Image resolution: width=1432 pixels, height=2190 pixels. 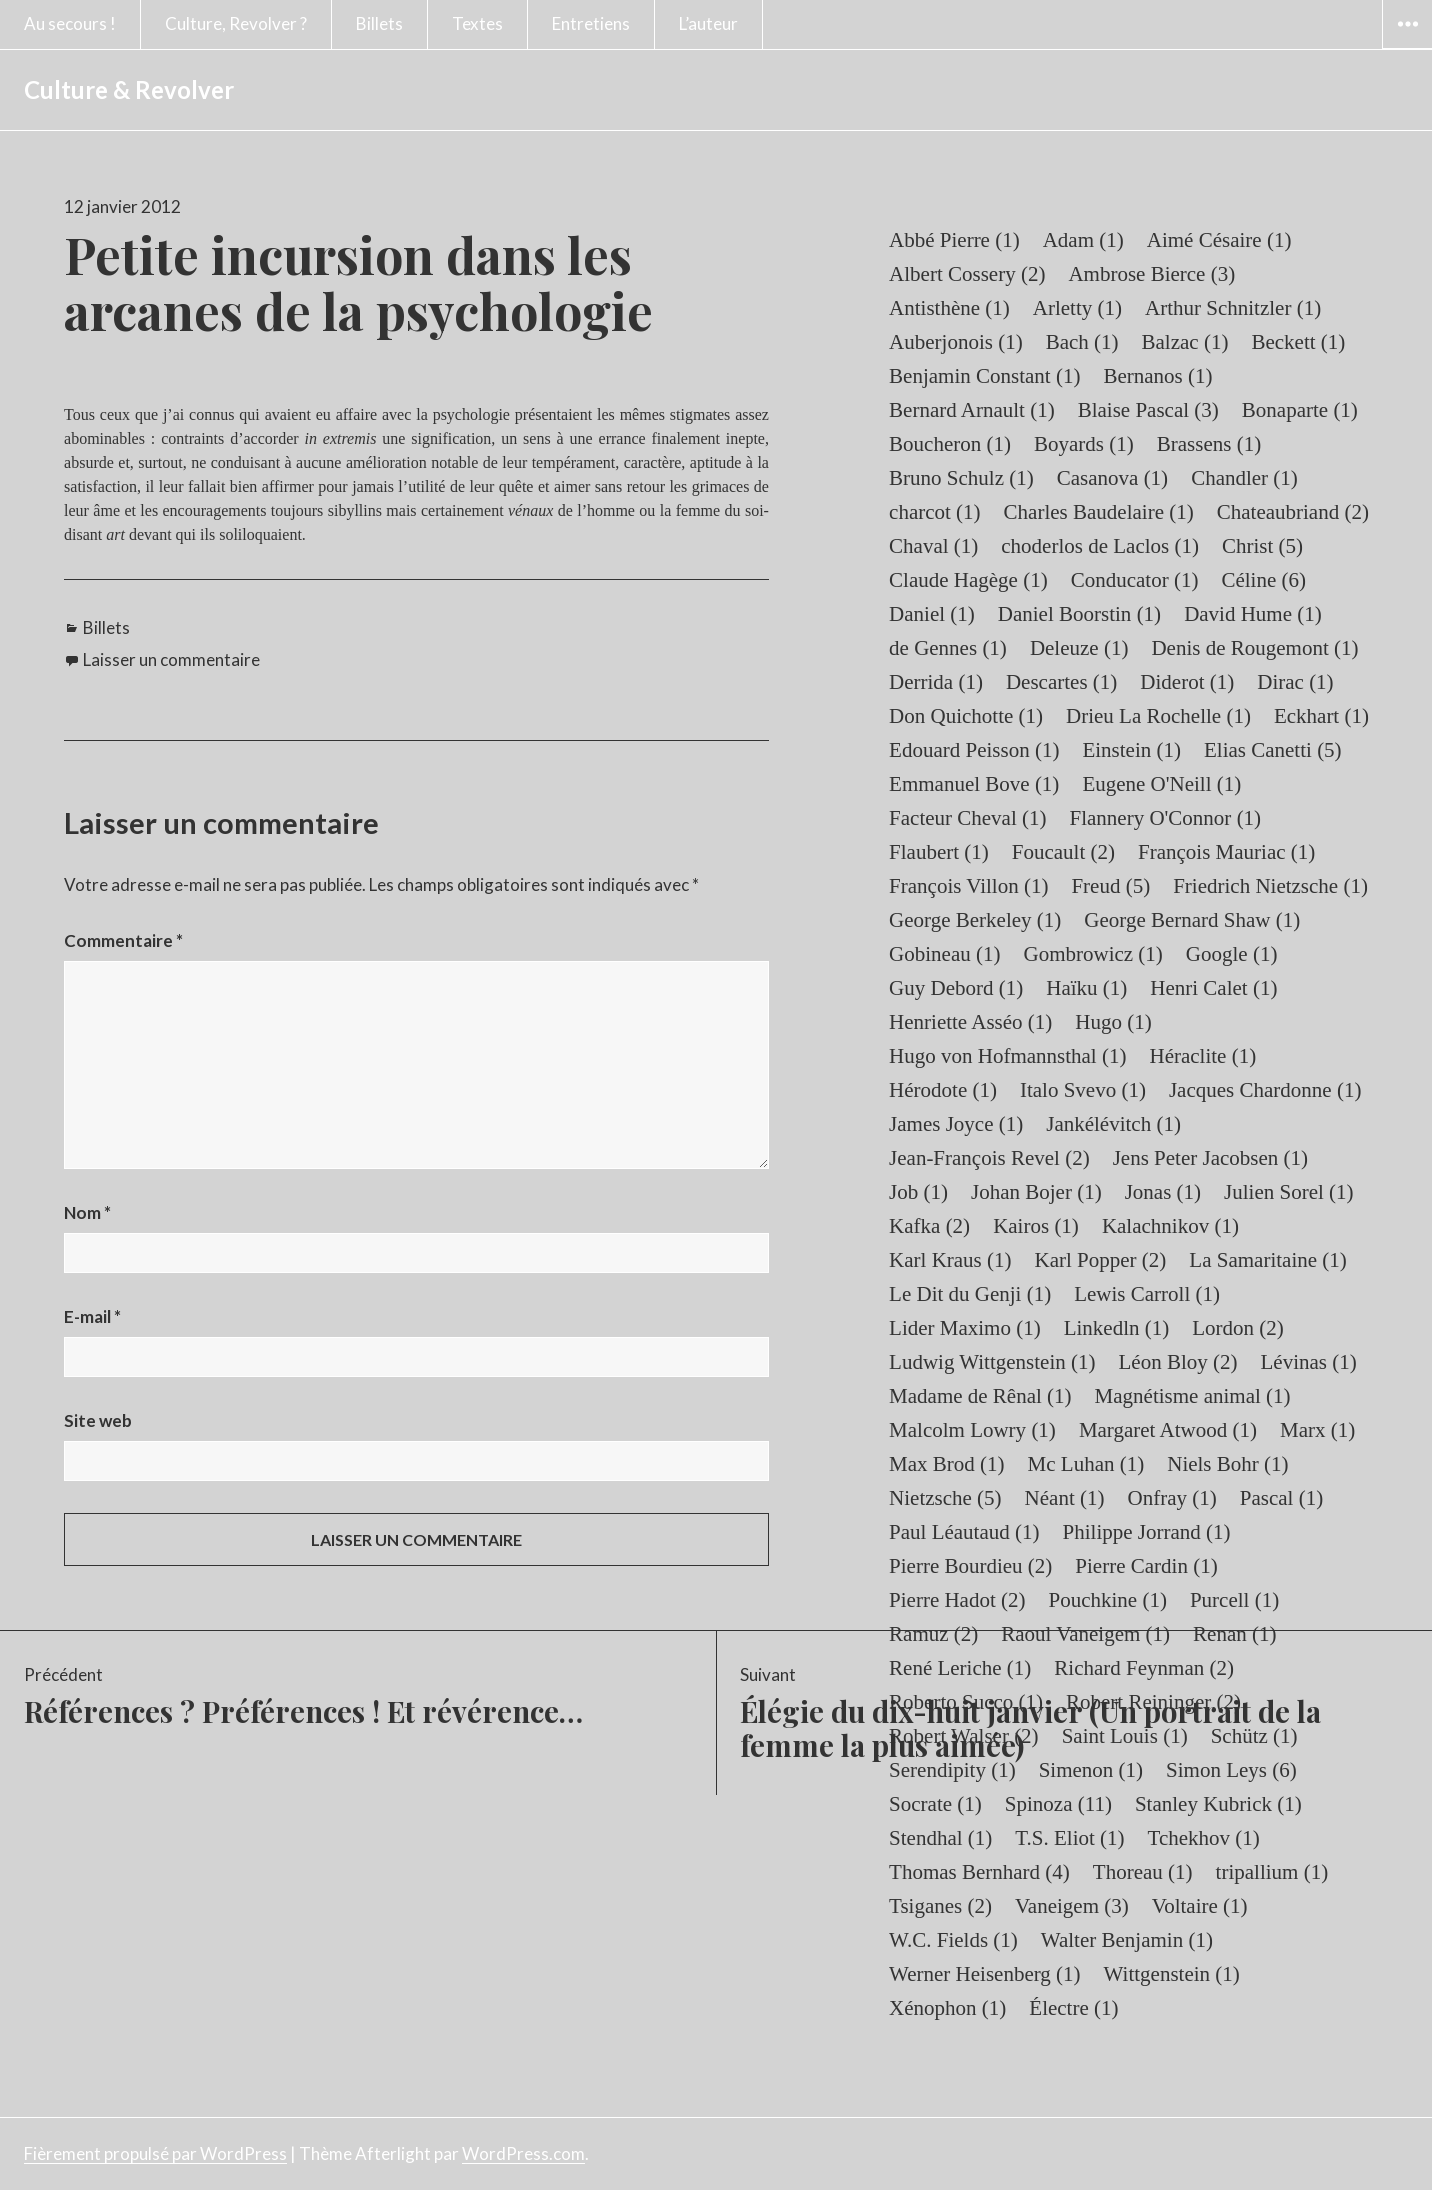 I want to click on Haïku [Haïku (1 élément)], so click(x=1086, y=988).